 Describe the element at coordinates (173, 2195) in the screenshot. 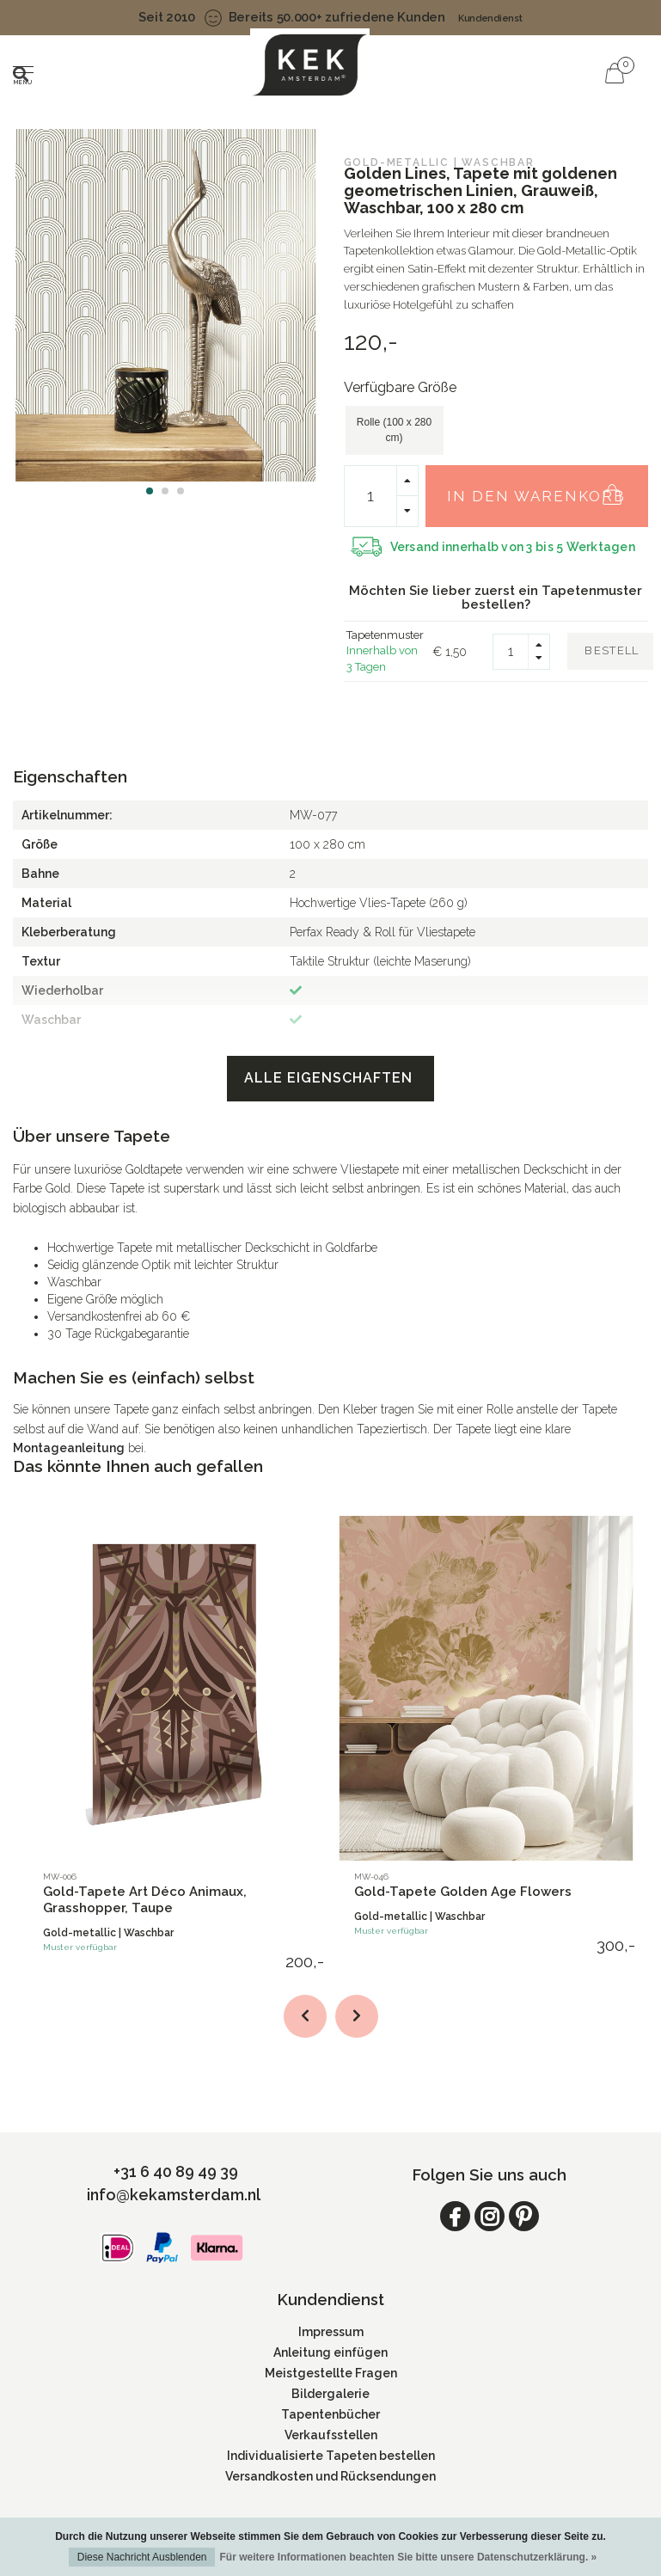

I see `info@kekamsterdam.nl` at that location.